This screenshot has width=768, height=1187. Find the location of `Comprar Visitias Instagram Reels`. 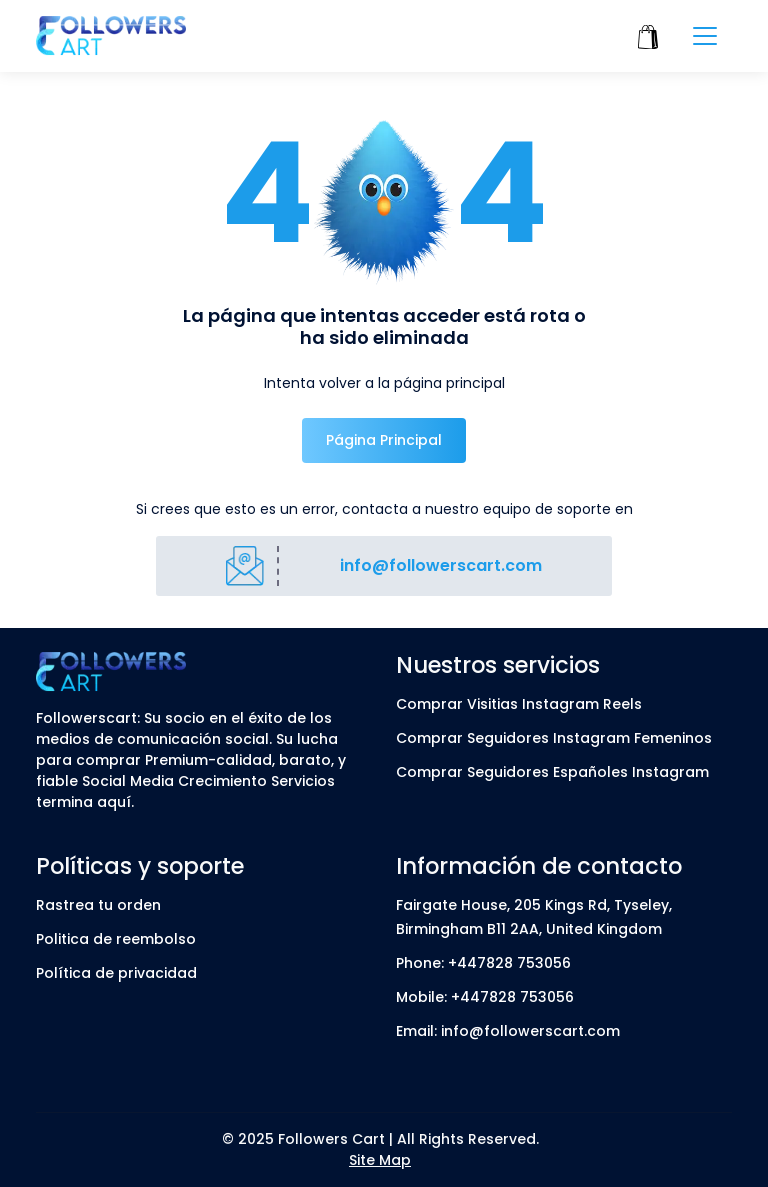

Comprar Visitias Instagram Reels is located at coordinates (519, 704).